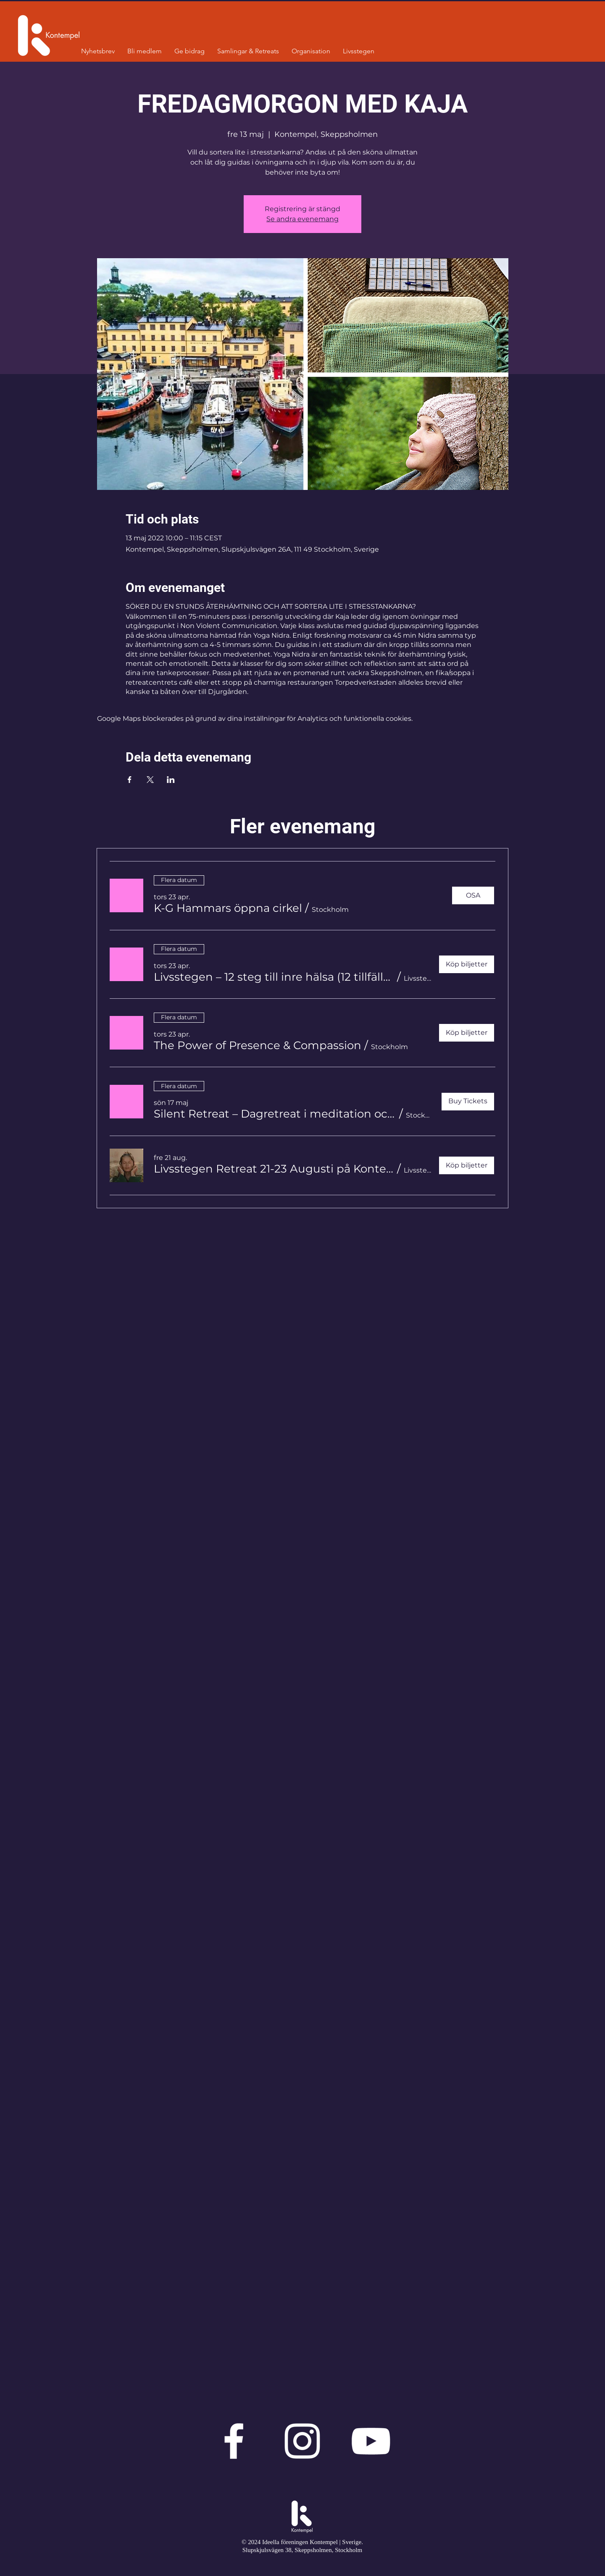  Describe the element at coordinates (150, 779) in the screenshot. I see `[Dela evenemanget på X]` at that location.